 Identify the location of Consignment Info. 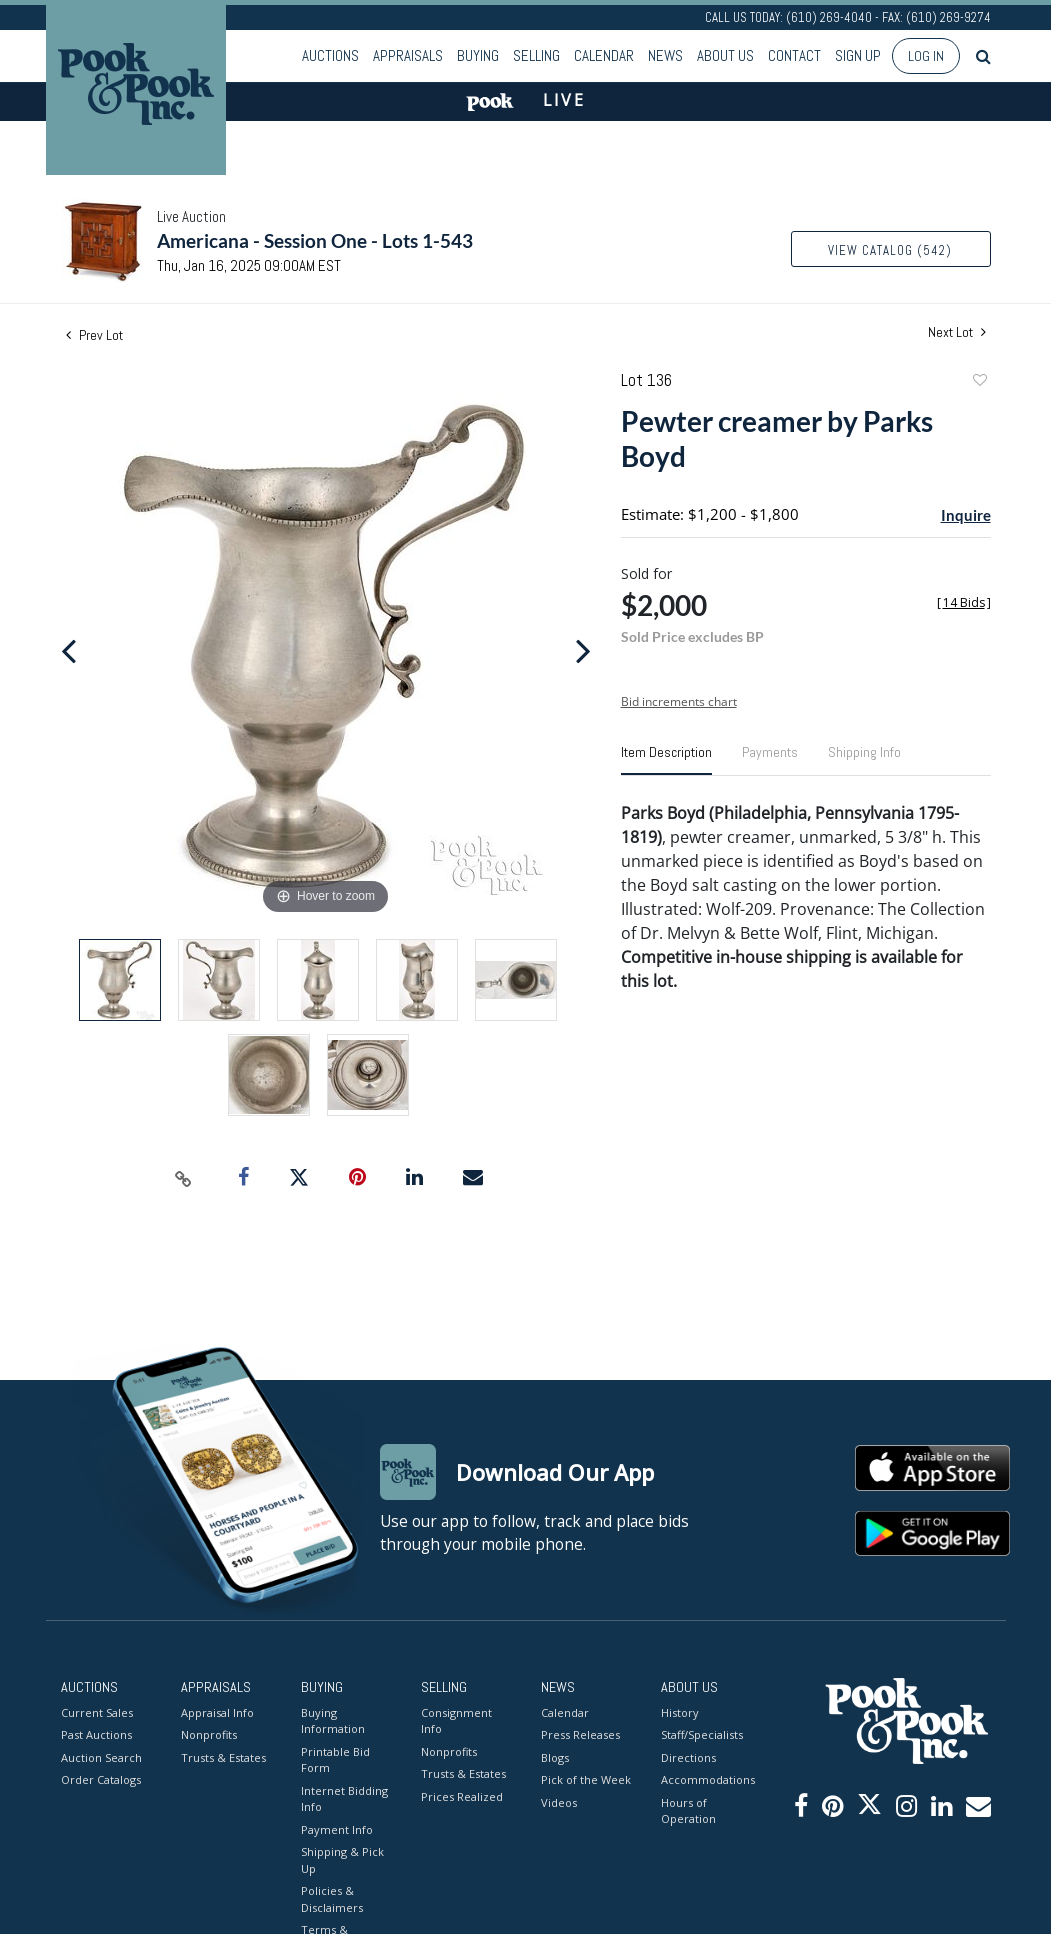
(456, 1721).